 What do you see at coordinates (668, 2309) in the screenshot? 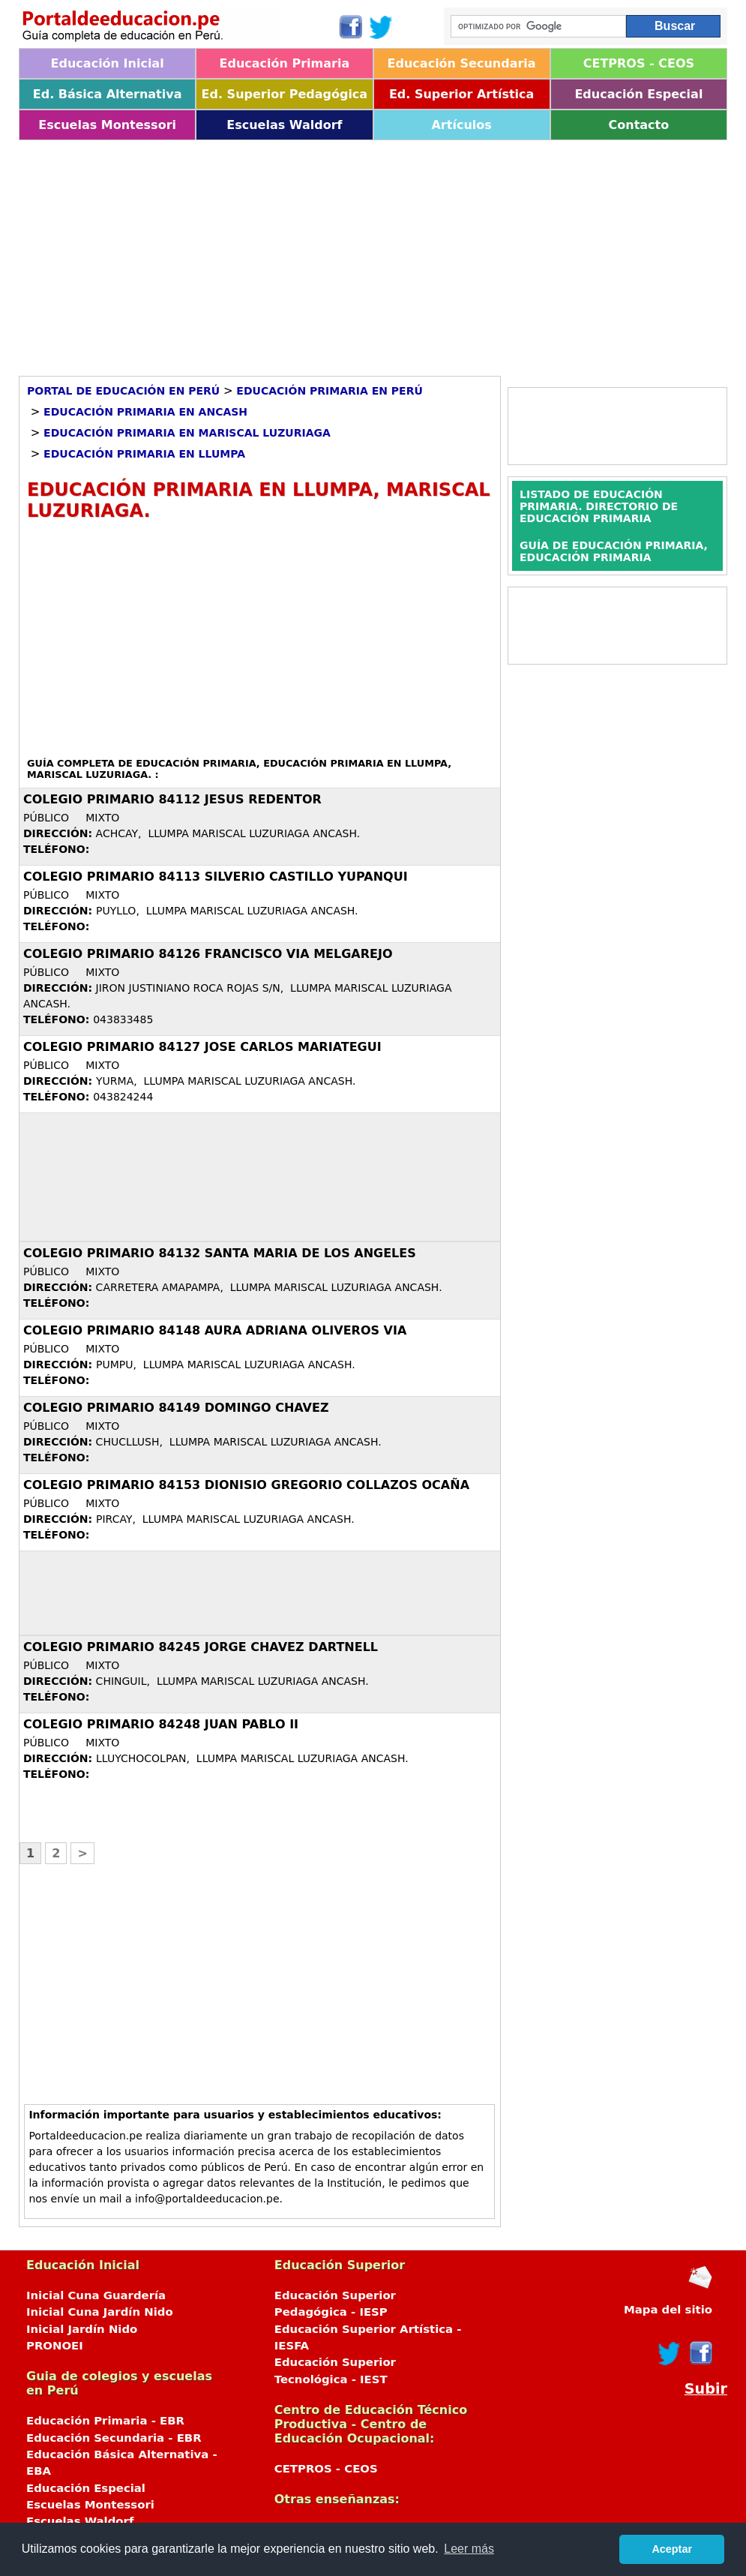
I see `Mapa del sitio` at bounding box center [668, 2309].